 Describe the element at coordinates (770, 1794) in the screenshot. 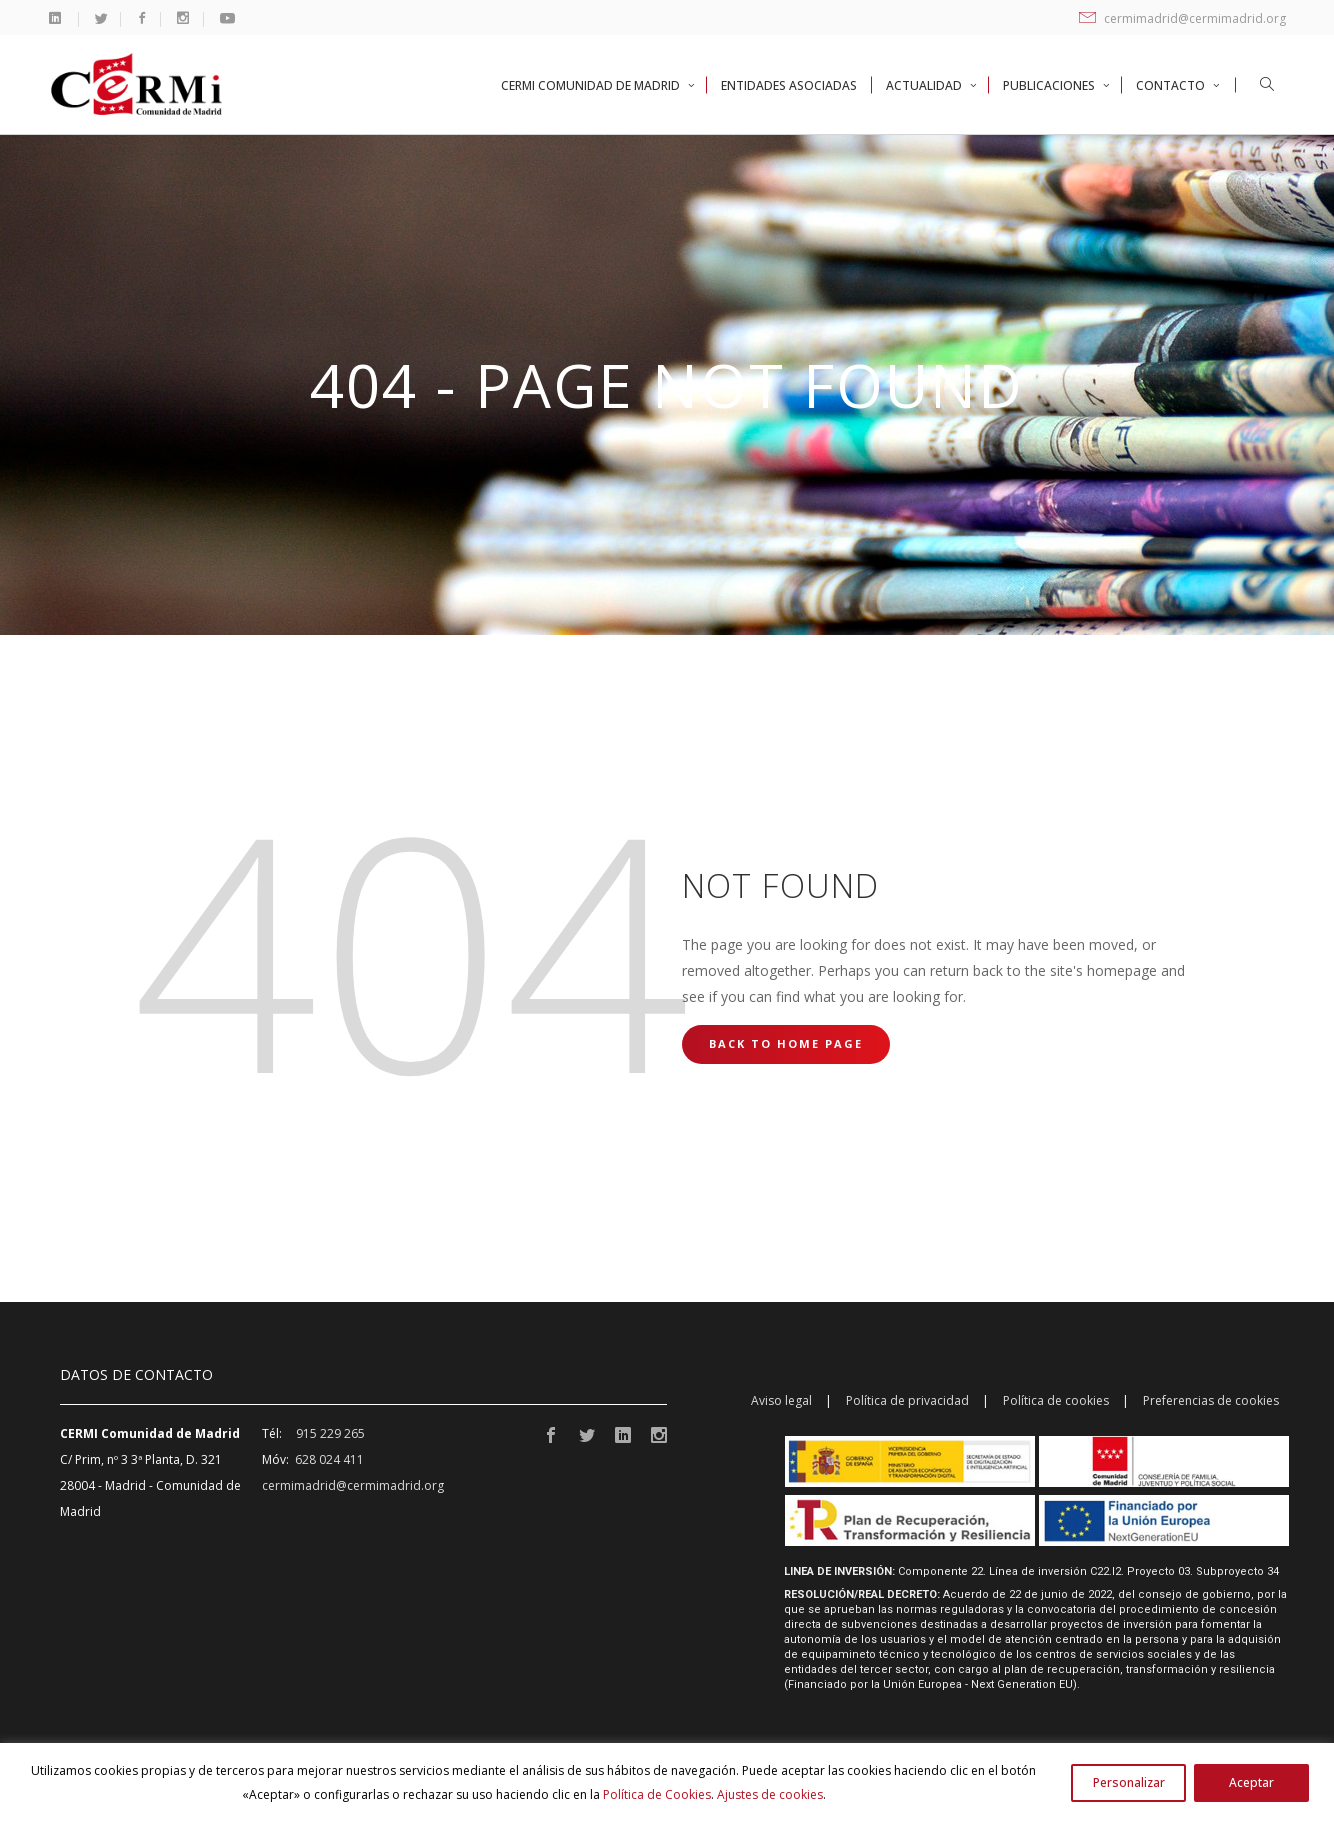

I see `Ajustes de cookies` at that location.